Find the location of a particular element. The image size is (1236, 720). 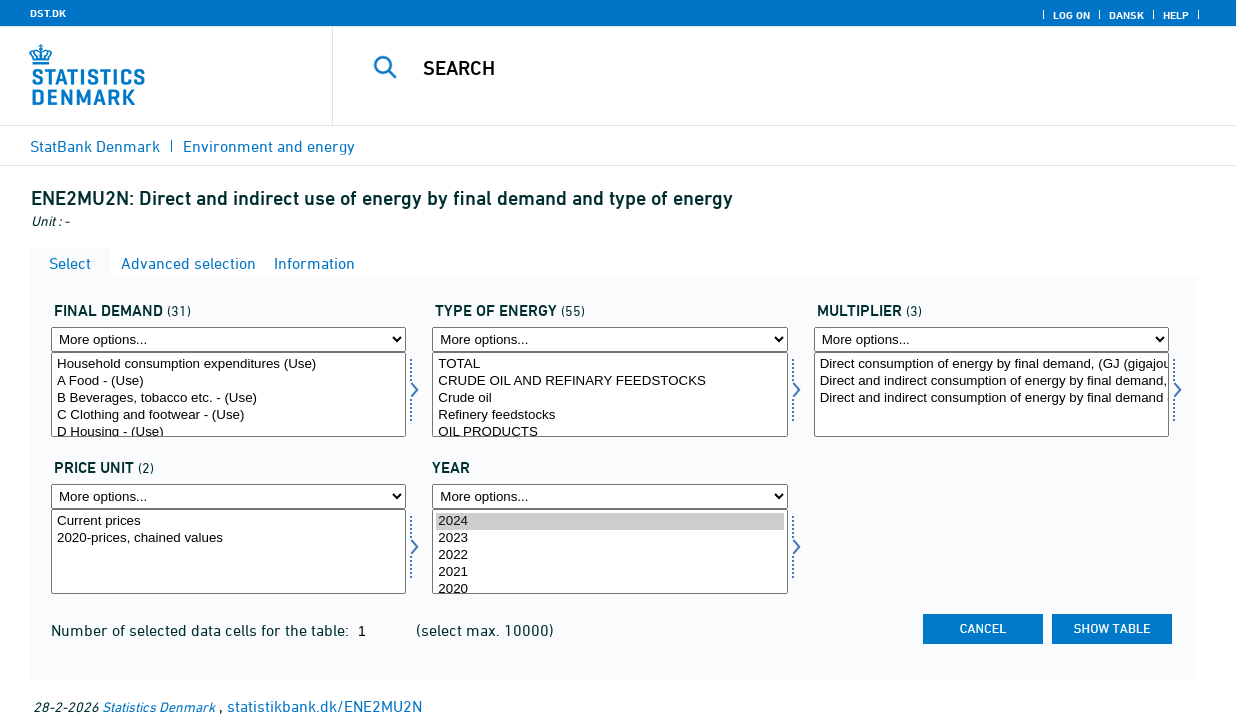

2020-prices, chained values is located at coordinates (228, 538).